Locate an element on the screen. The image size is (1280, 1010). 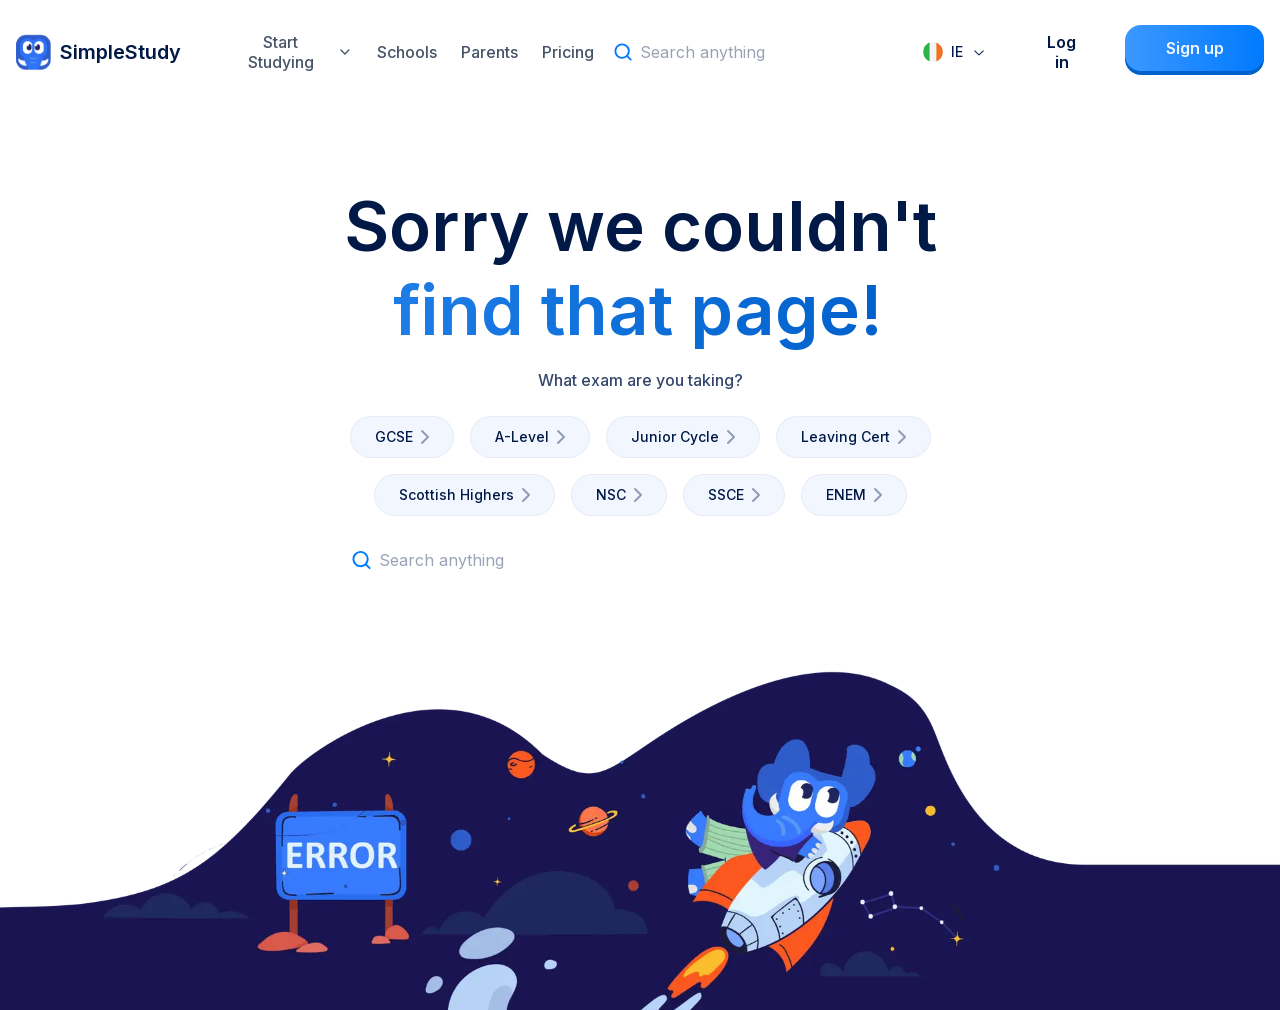
Junior Cycle is located at coordinates (687, 437).